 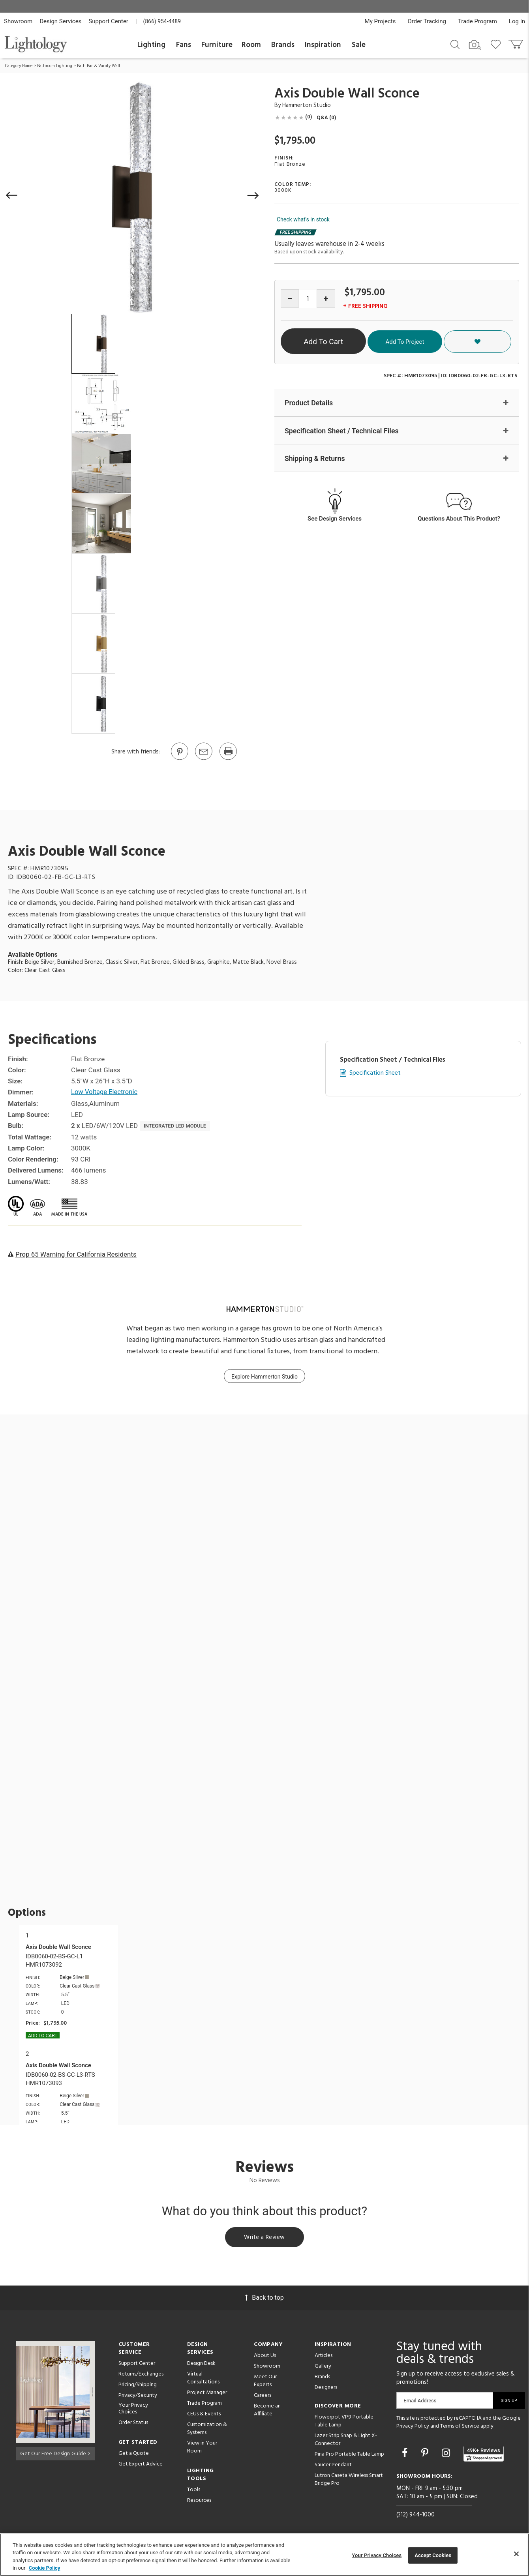 I want to click on Your Privacy Choices, so click(x=133, y=2410).